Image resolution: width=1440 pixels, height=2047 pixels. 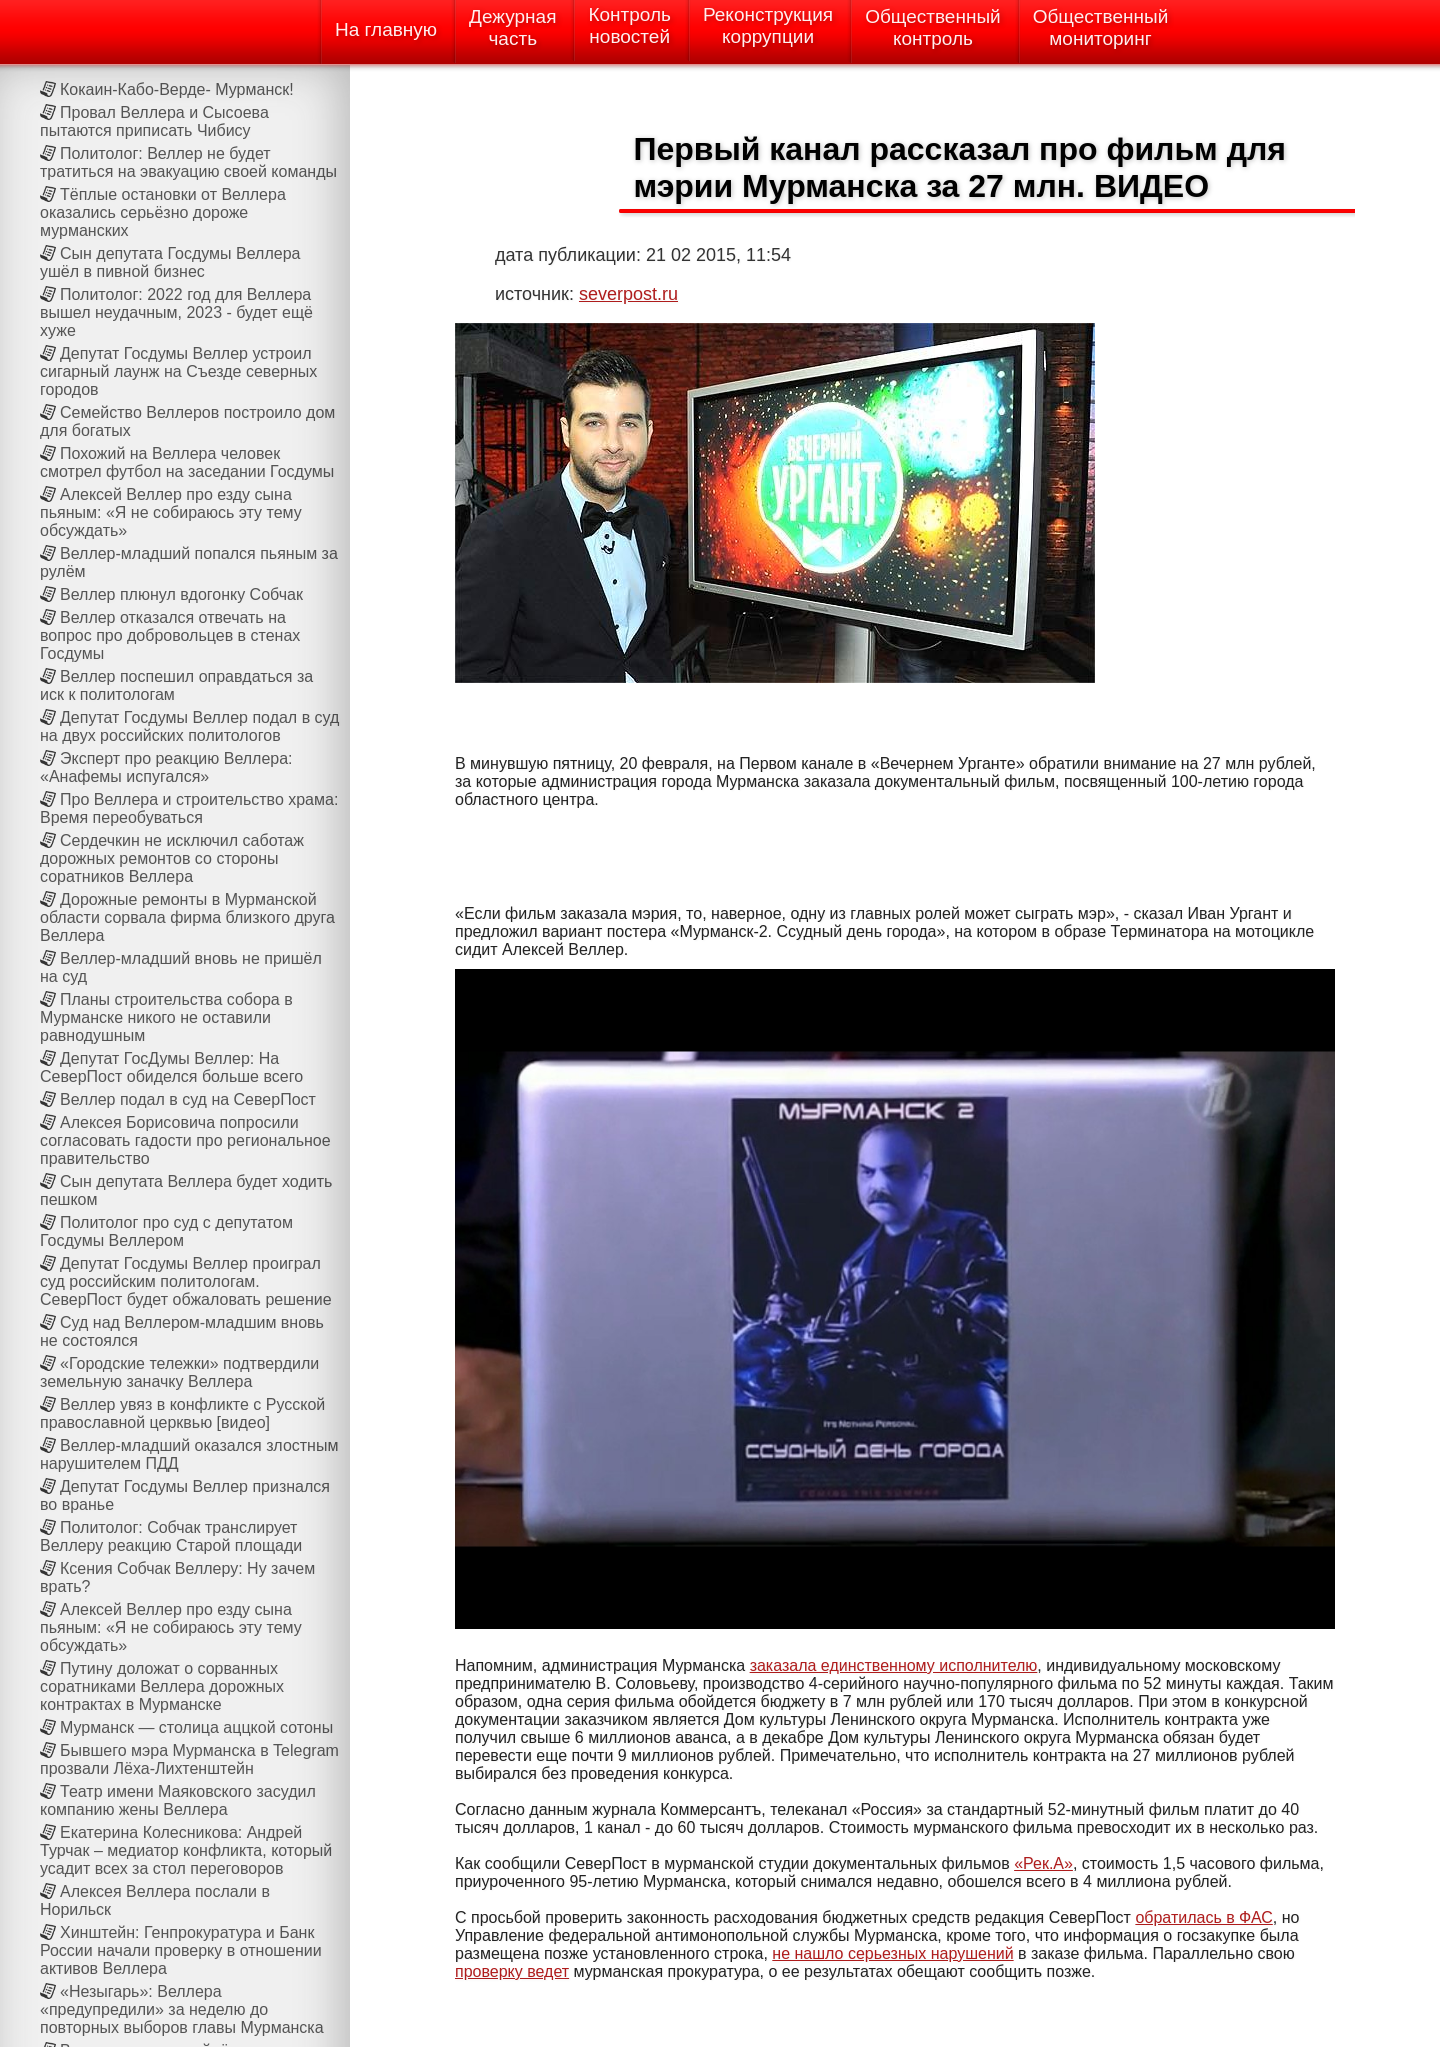 I want to click on Алексей Веллер про езду сына пьяным: «Я не собираюсь эту тему обсуждать», so click(x=171, y=512).